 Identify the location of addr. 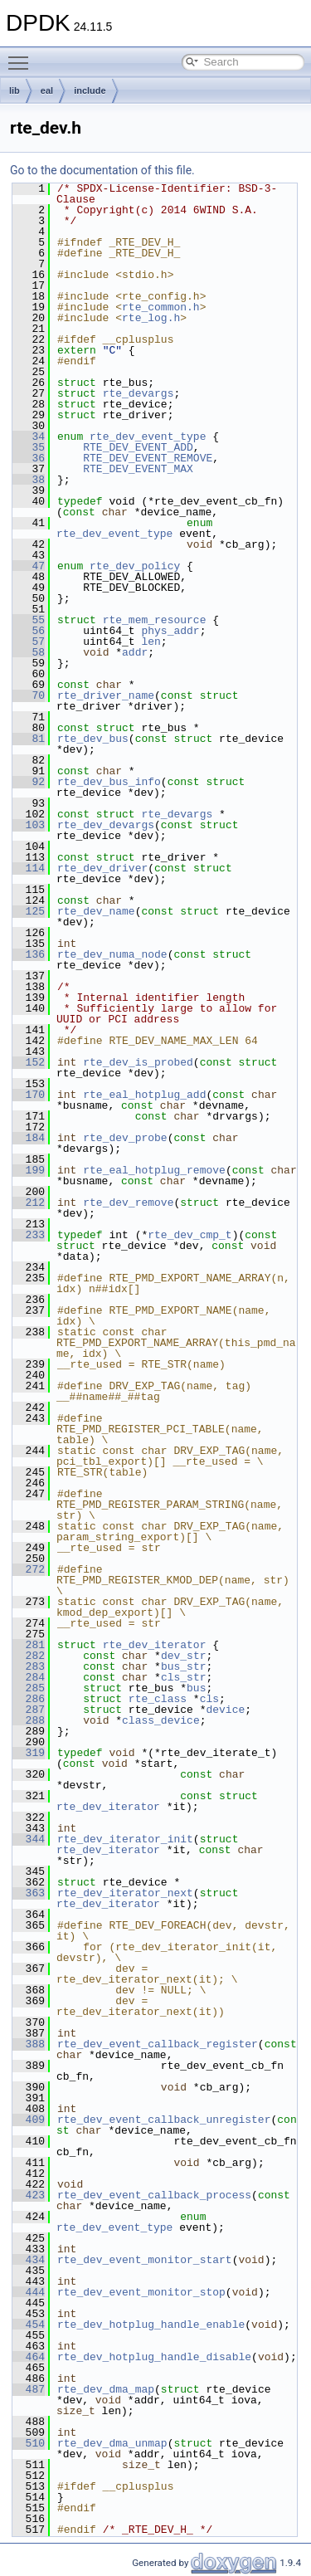
(135, 652).